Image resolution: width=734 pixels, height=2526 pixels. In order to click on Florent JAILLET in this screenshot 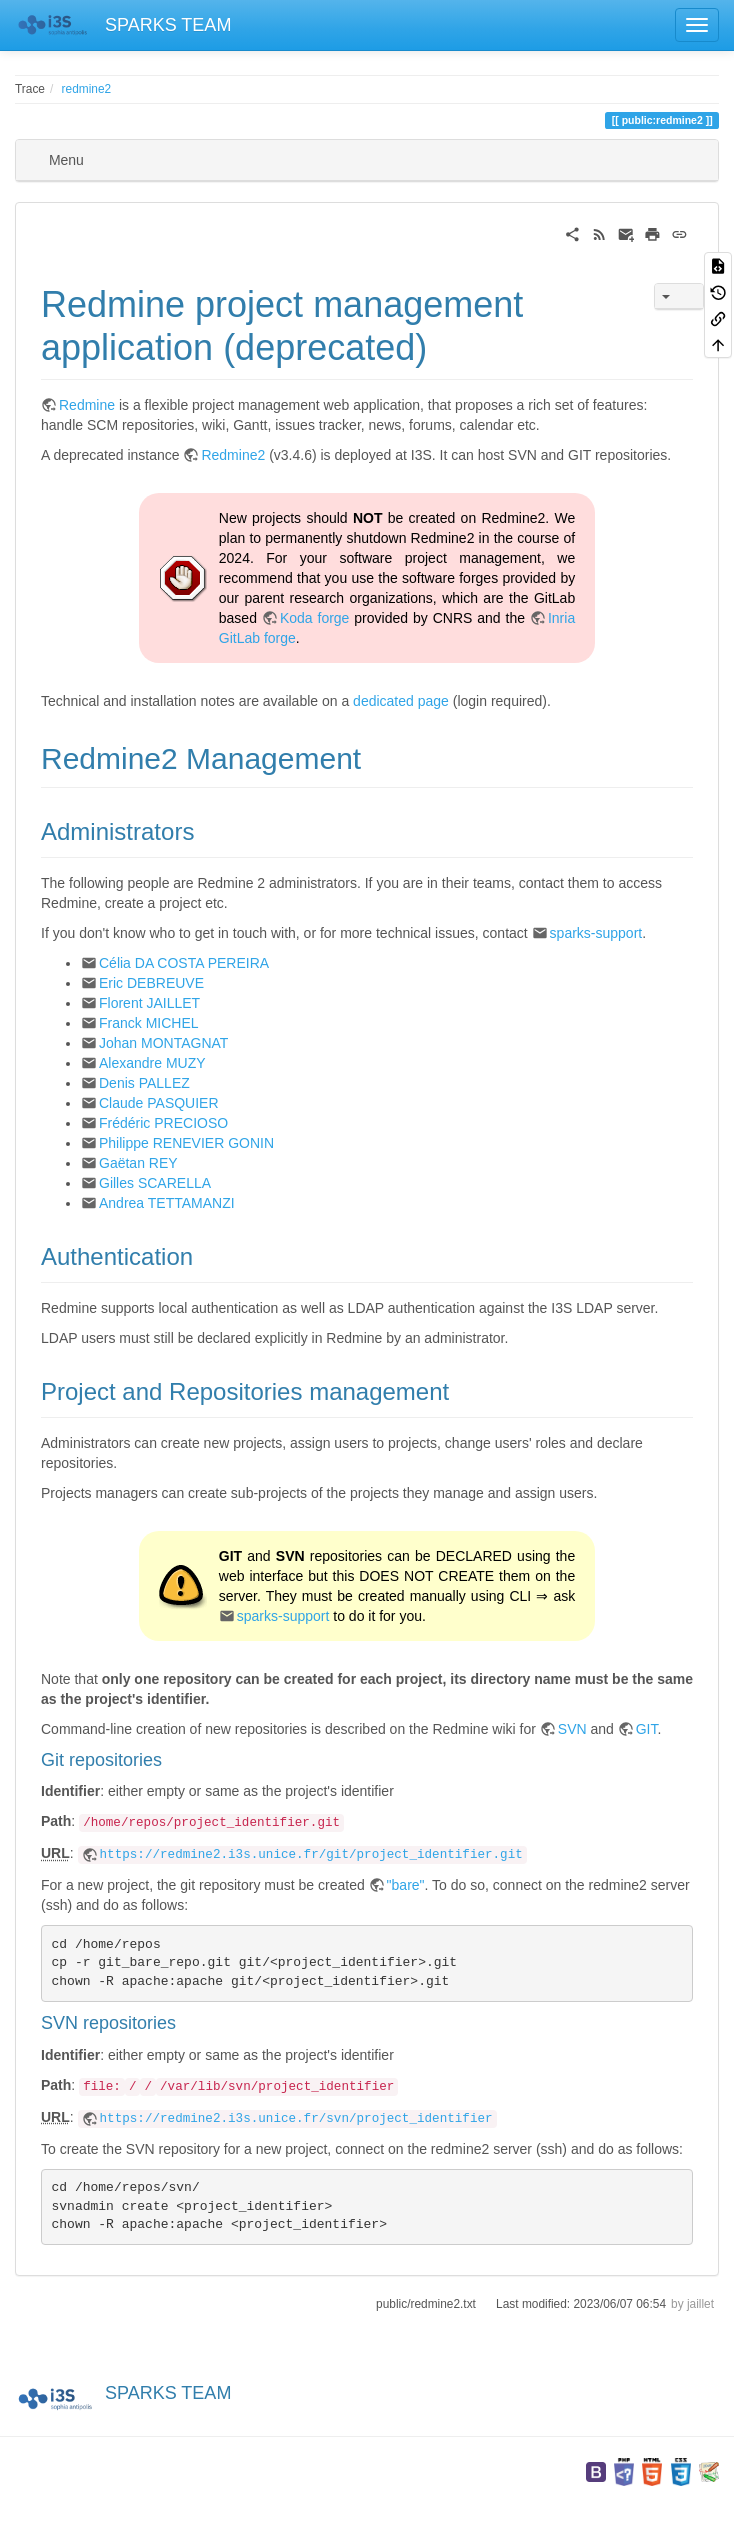, I will do `click(149, 1003)`.